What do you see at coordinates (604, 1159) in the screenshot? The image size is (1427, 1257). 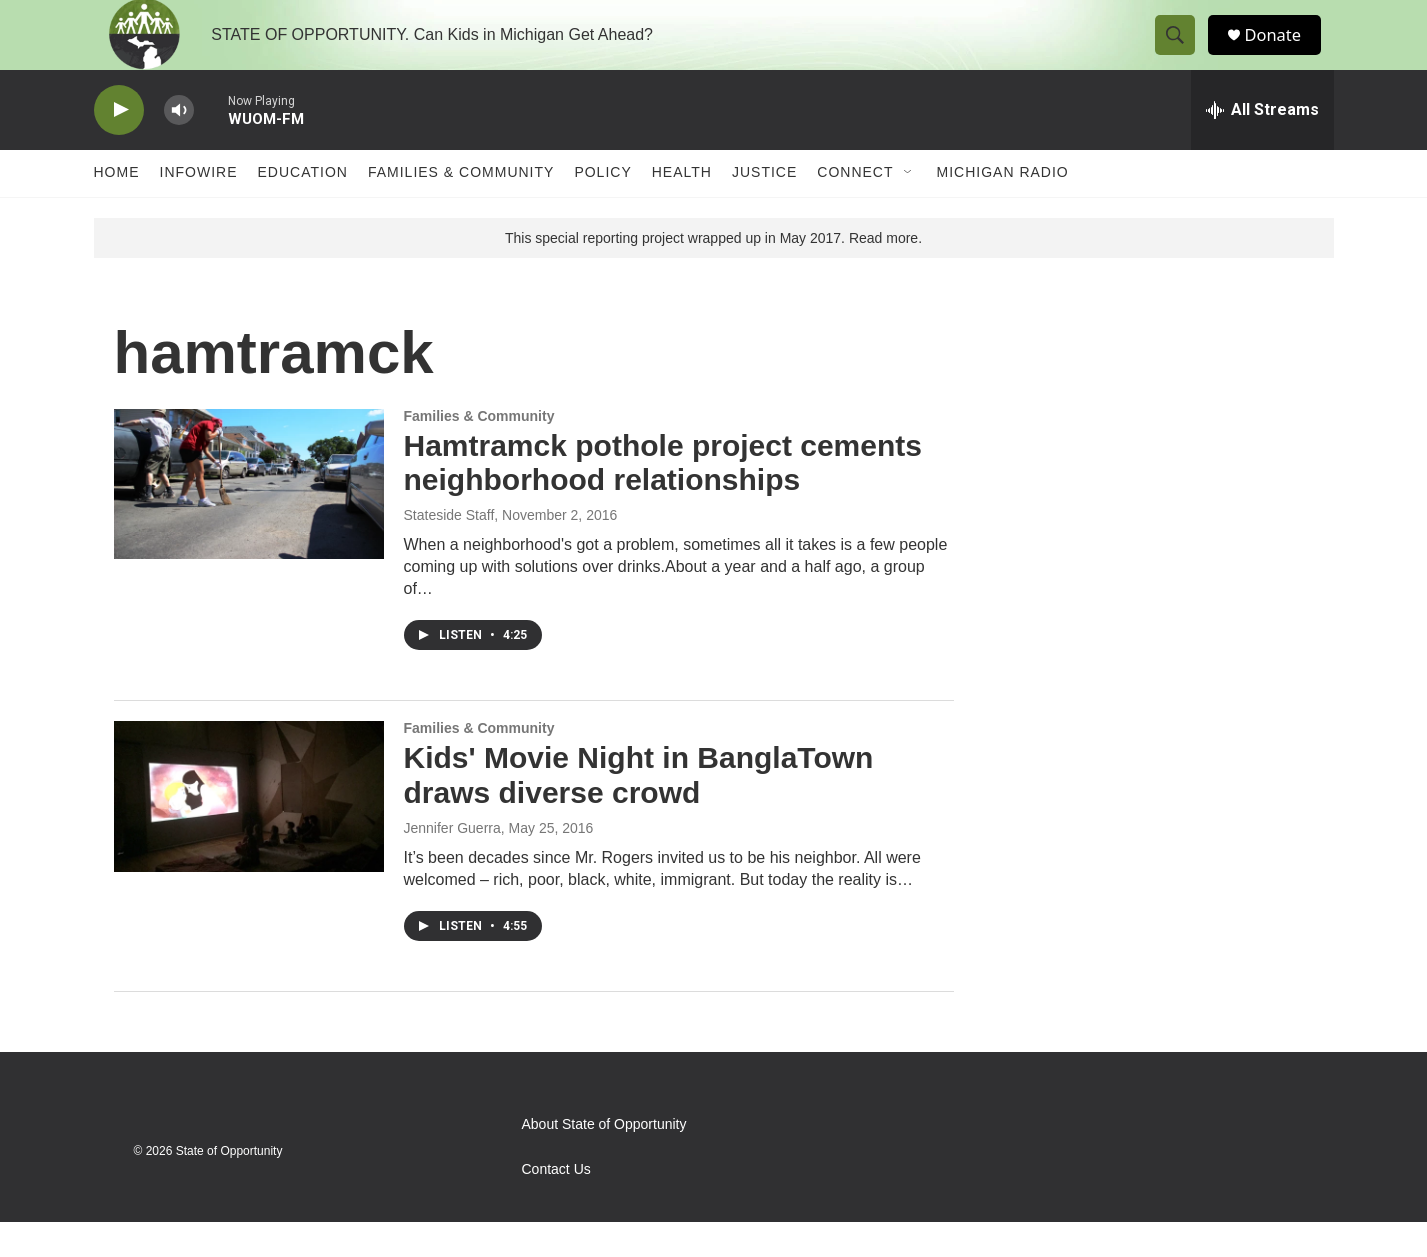 I see `About State of Opportunity` at bounding box center [604, 1159].